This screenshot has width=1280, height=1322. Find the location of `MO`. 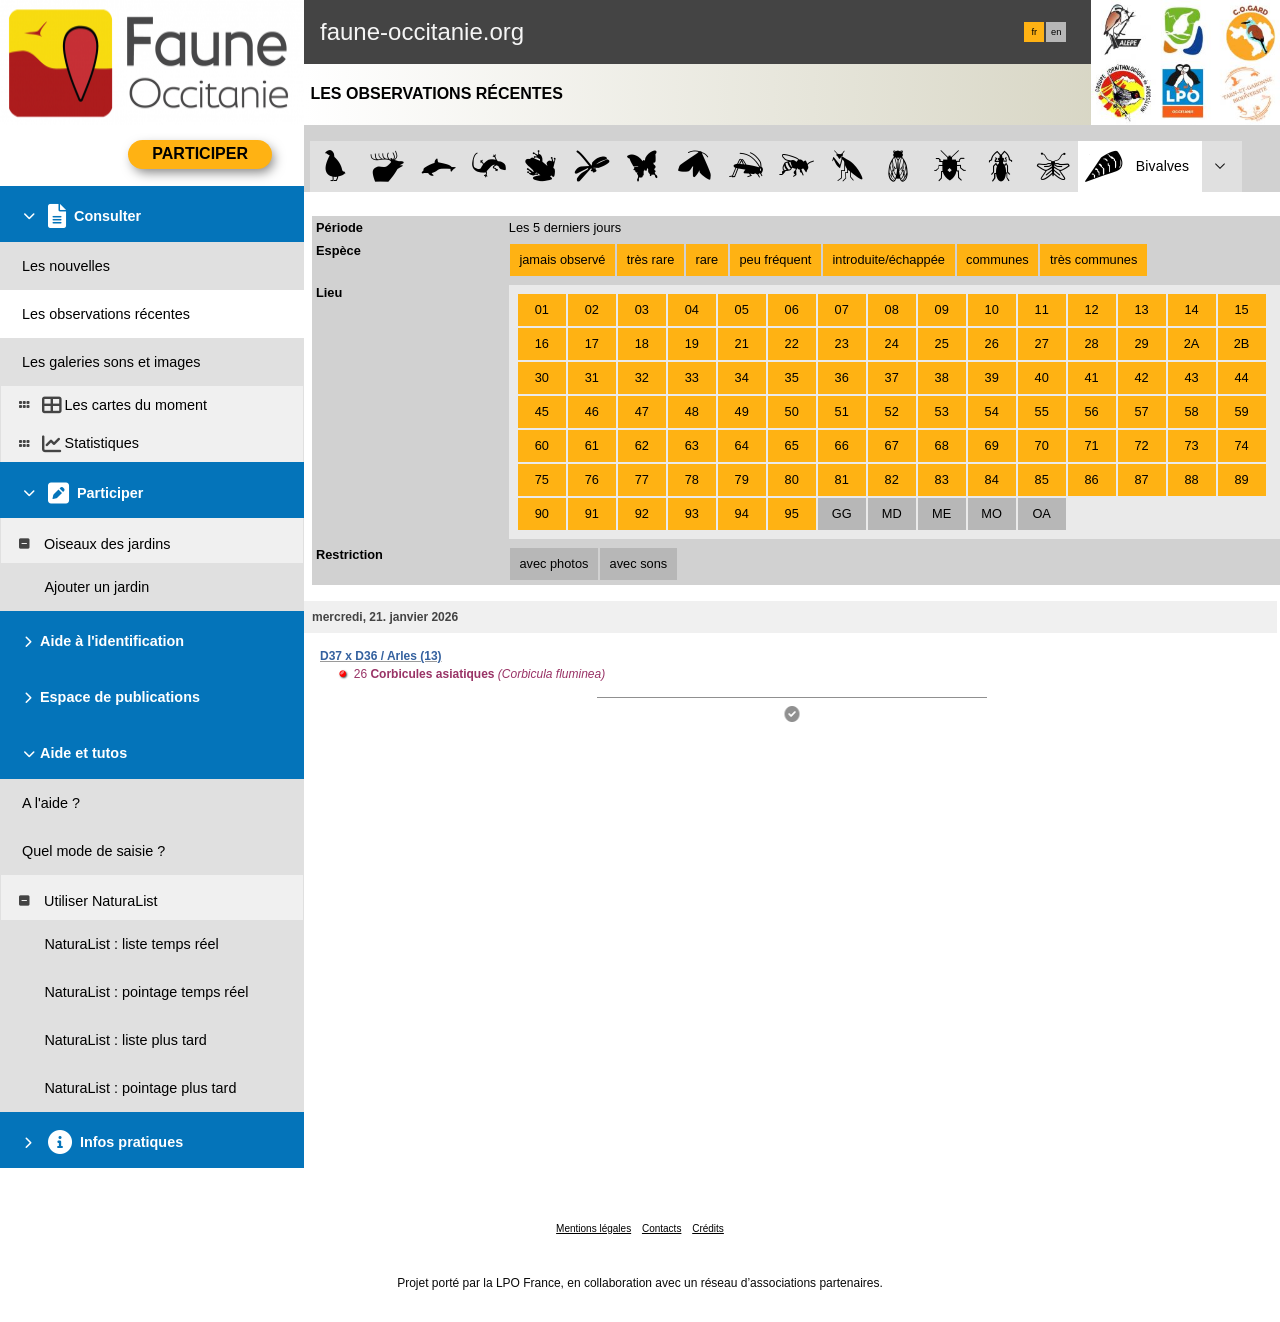

MO is located at coordinates (991, 513).